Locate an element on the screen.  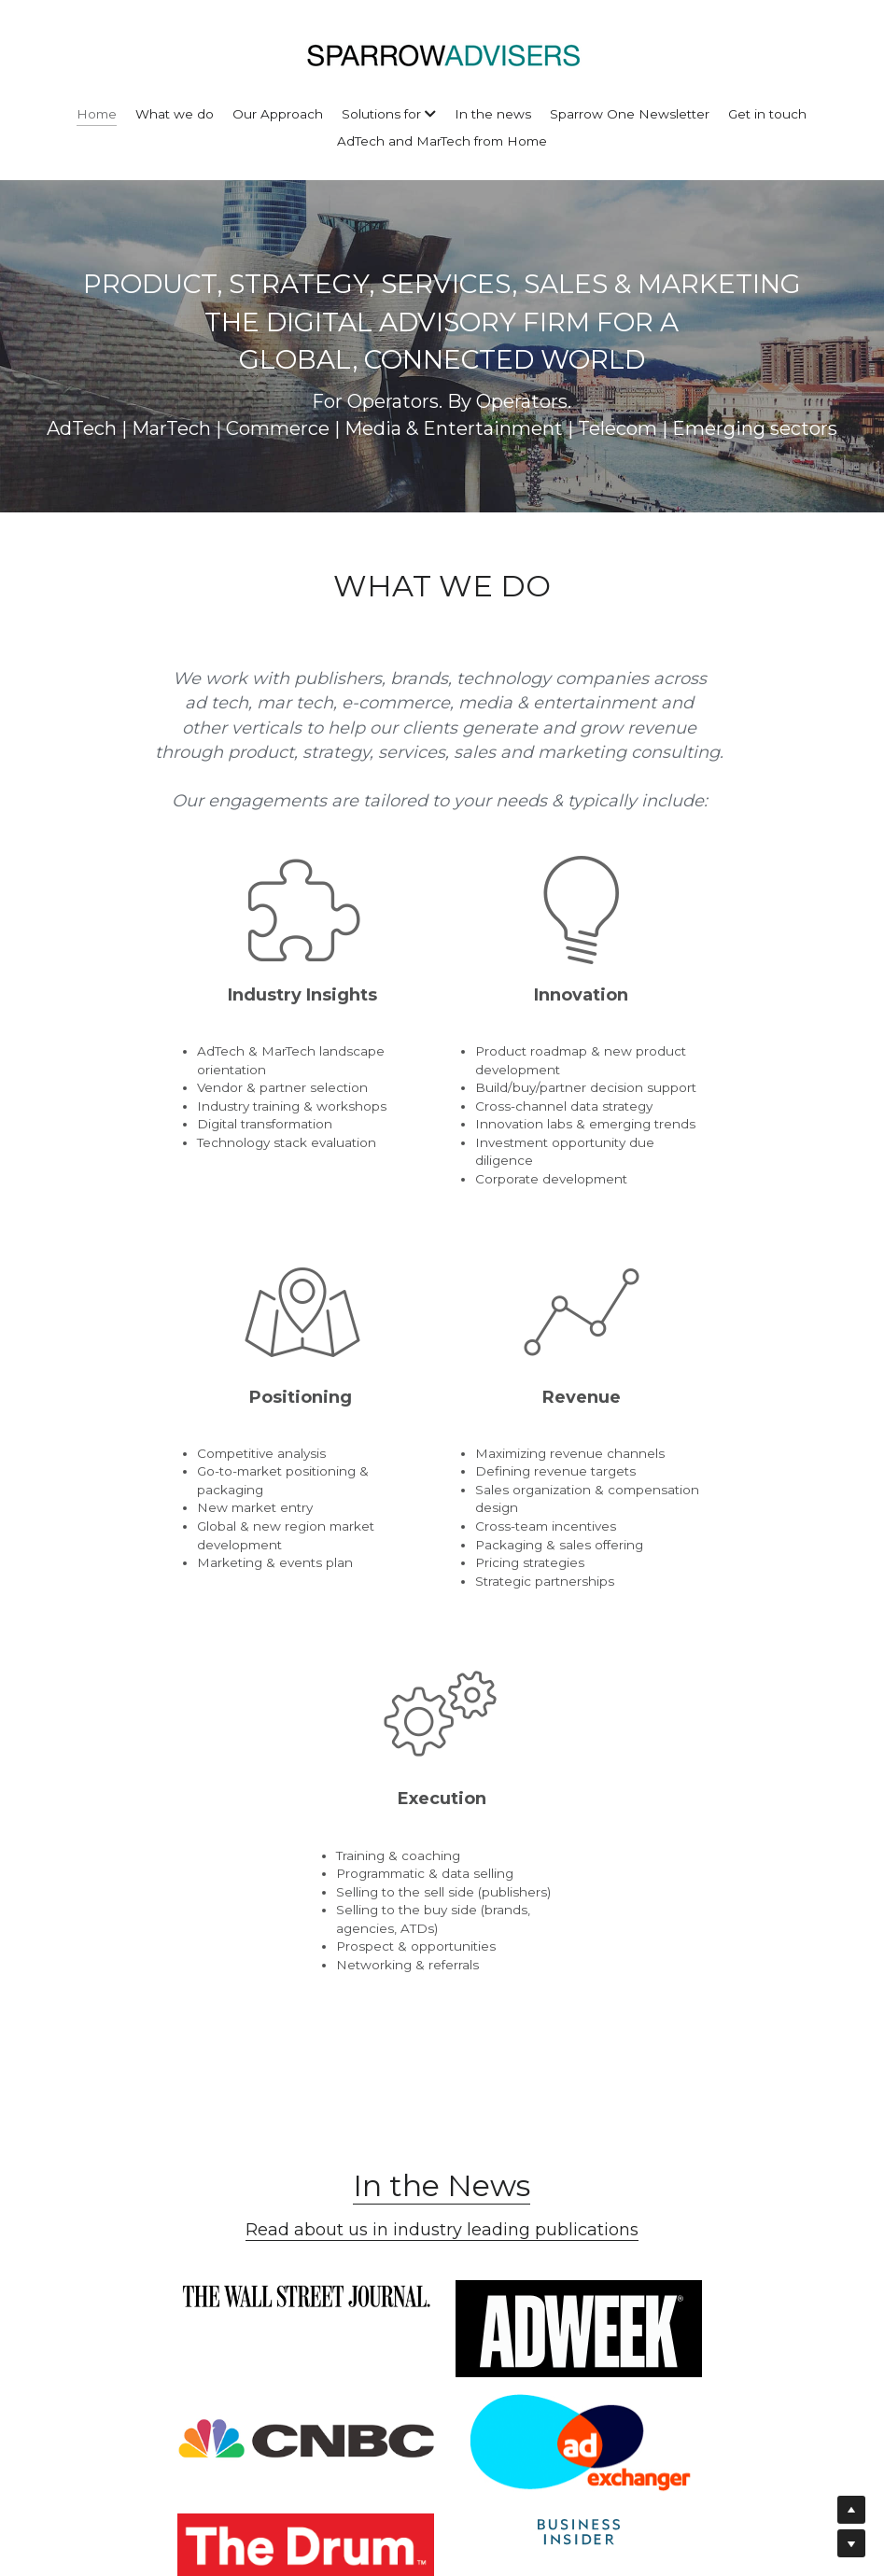
Read about us in industry leading publications is located at coordinates (442, 1535).